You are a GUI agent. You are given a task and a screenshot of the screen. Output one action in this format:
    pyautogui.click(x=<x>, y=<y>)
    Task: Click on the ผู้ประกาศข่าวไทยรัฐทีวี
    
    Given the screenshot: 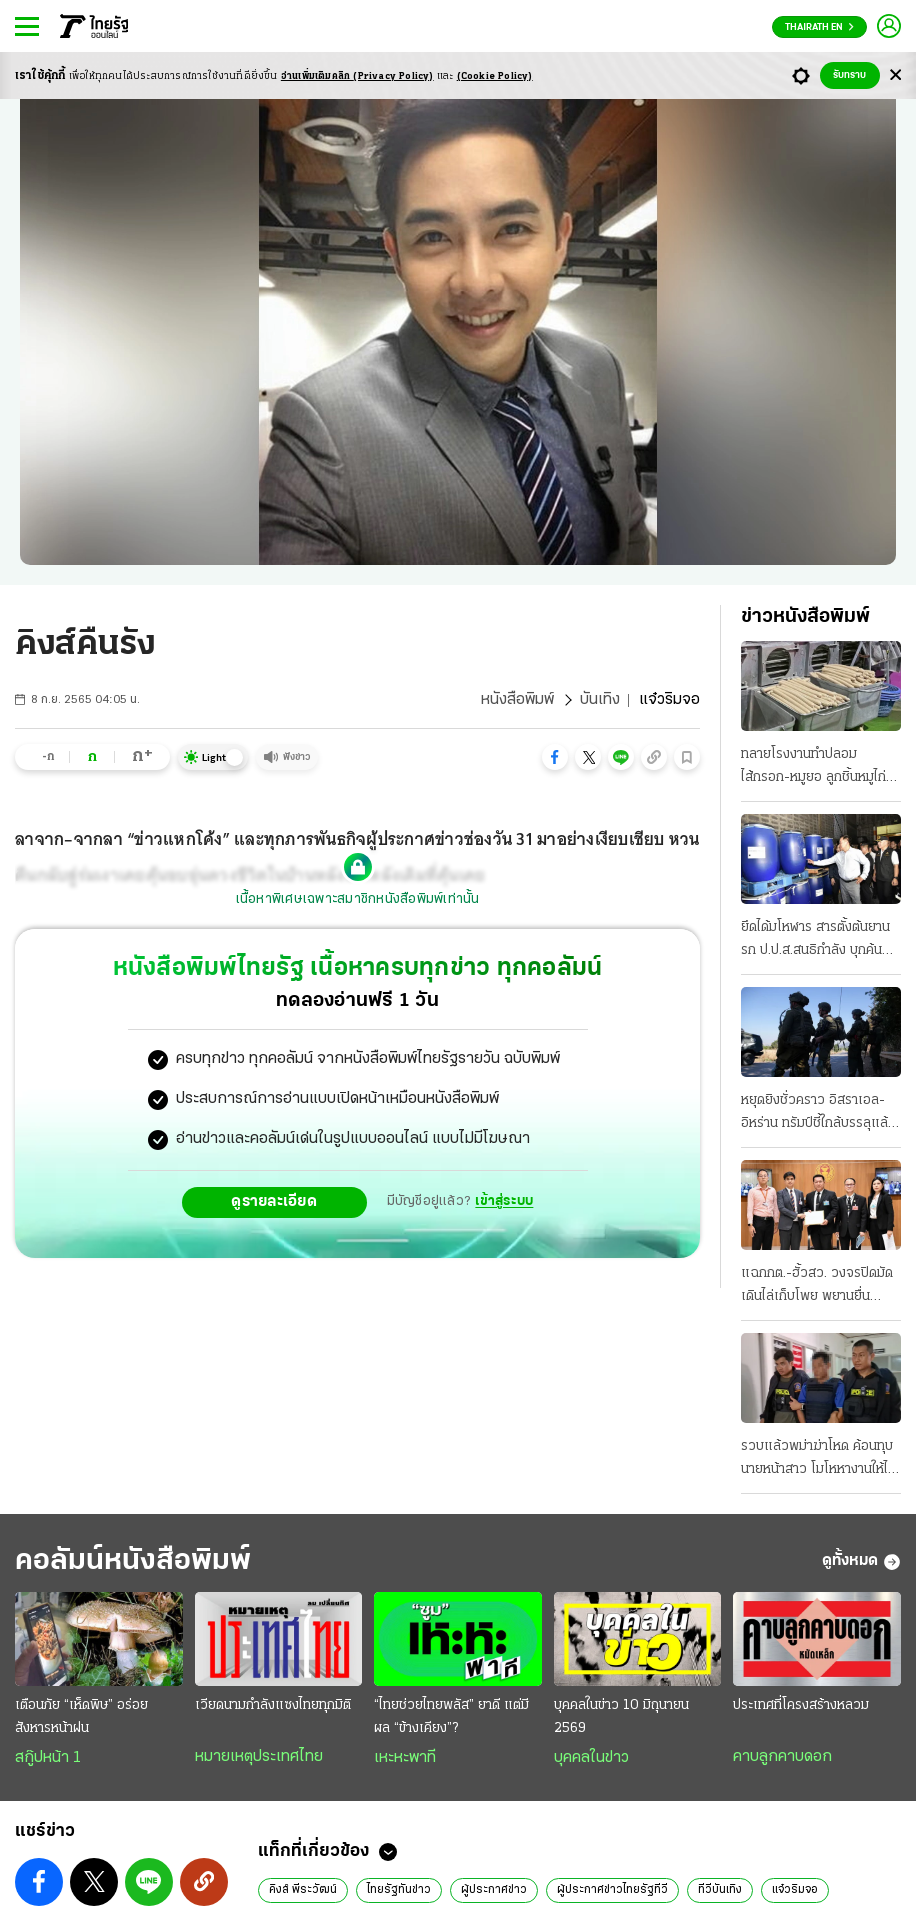 What is the action you would take?
    pyautogui.click(x=612, y=1890)
    